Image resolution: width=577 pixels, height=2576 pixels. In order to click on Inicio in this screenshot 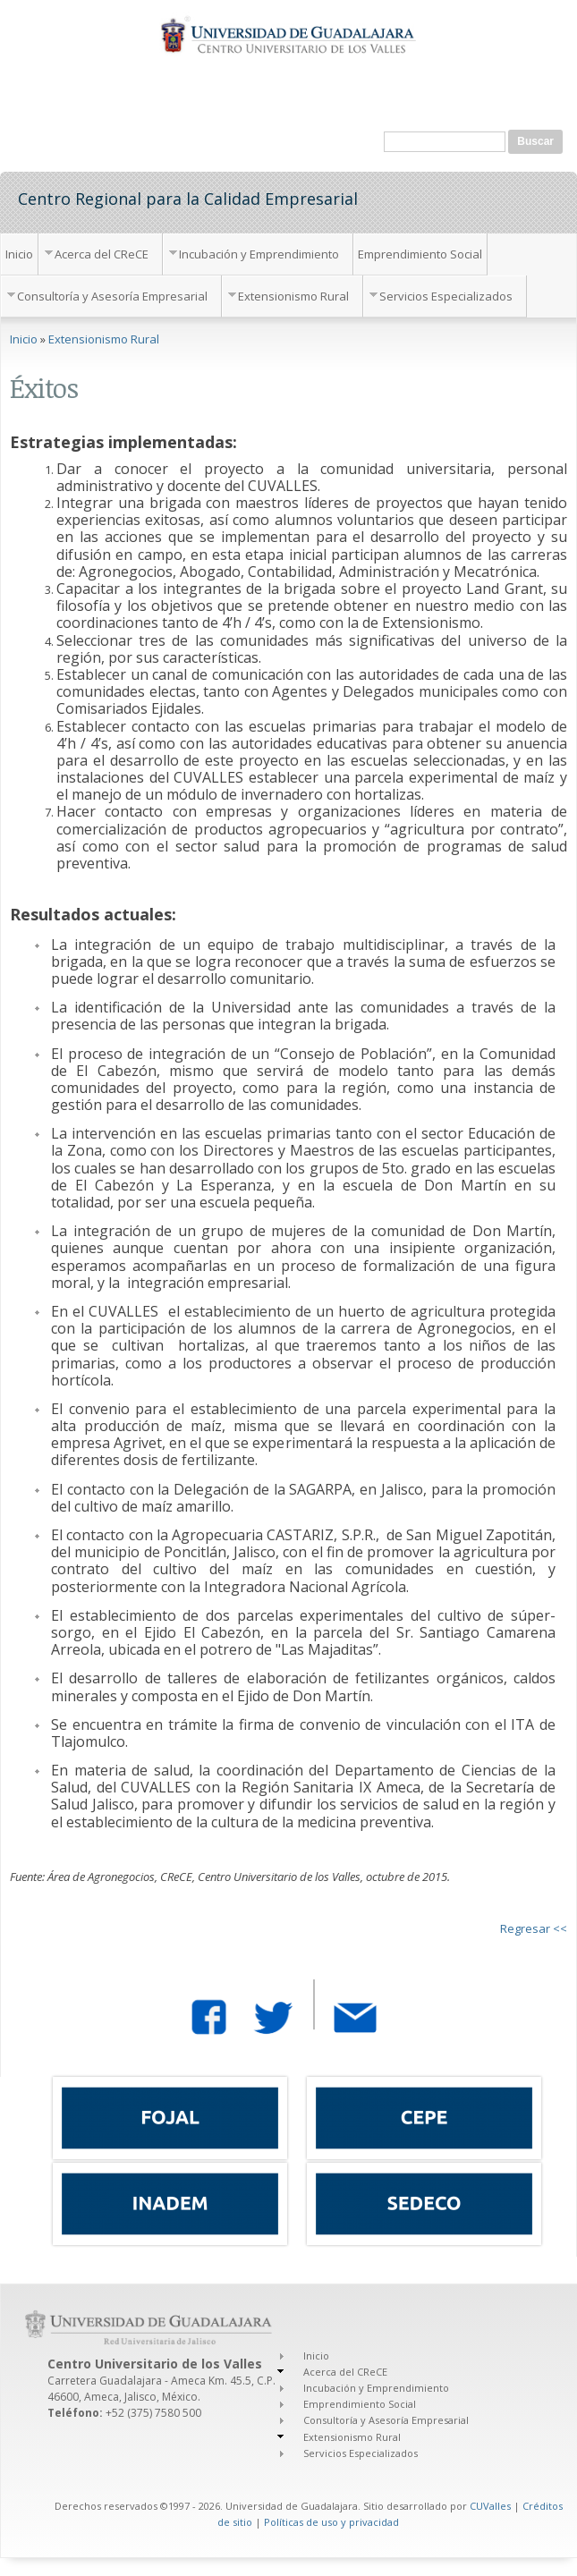, I will do `click(19, 254)`.